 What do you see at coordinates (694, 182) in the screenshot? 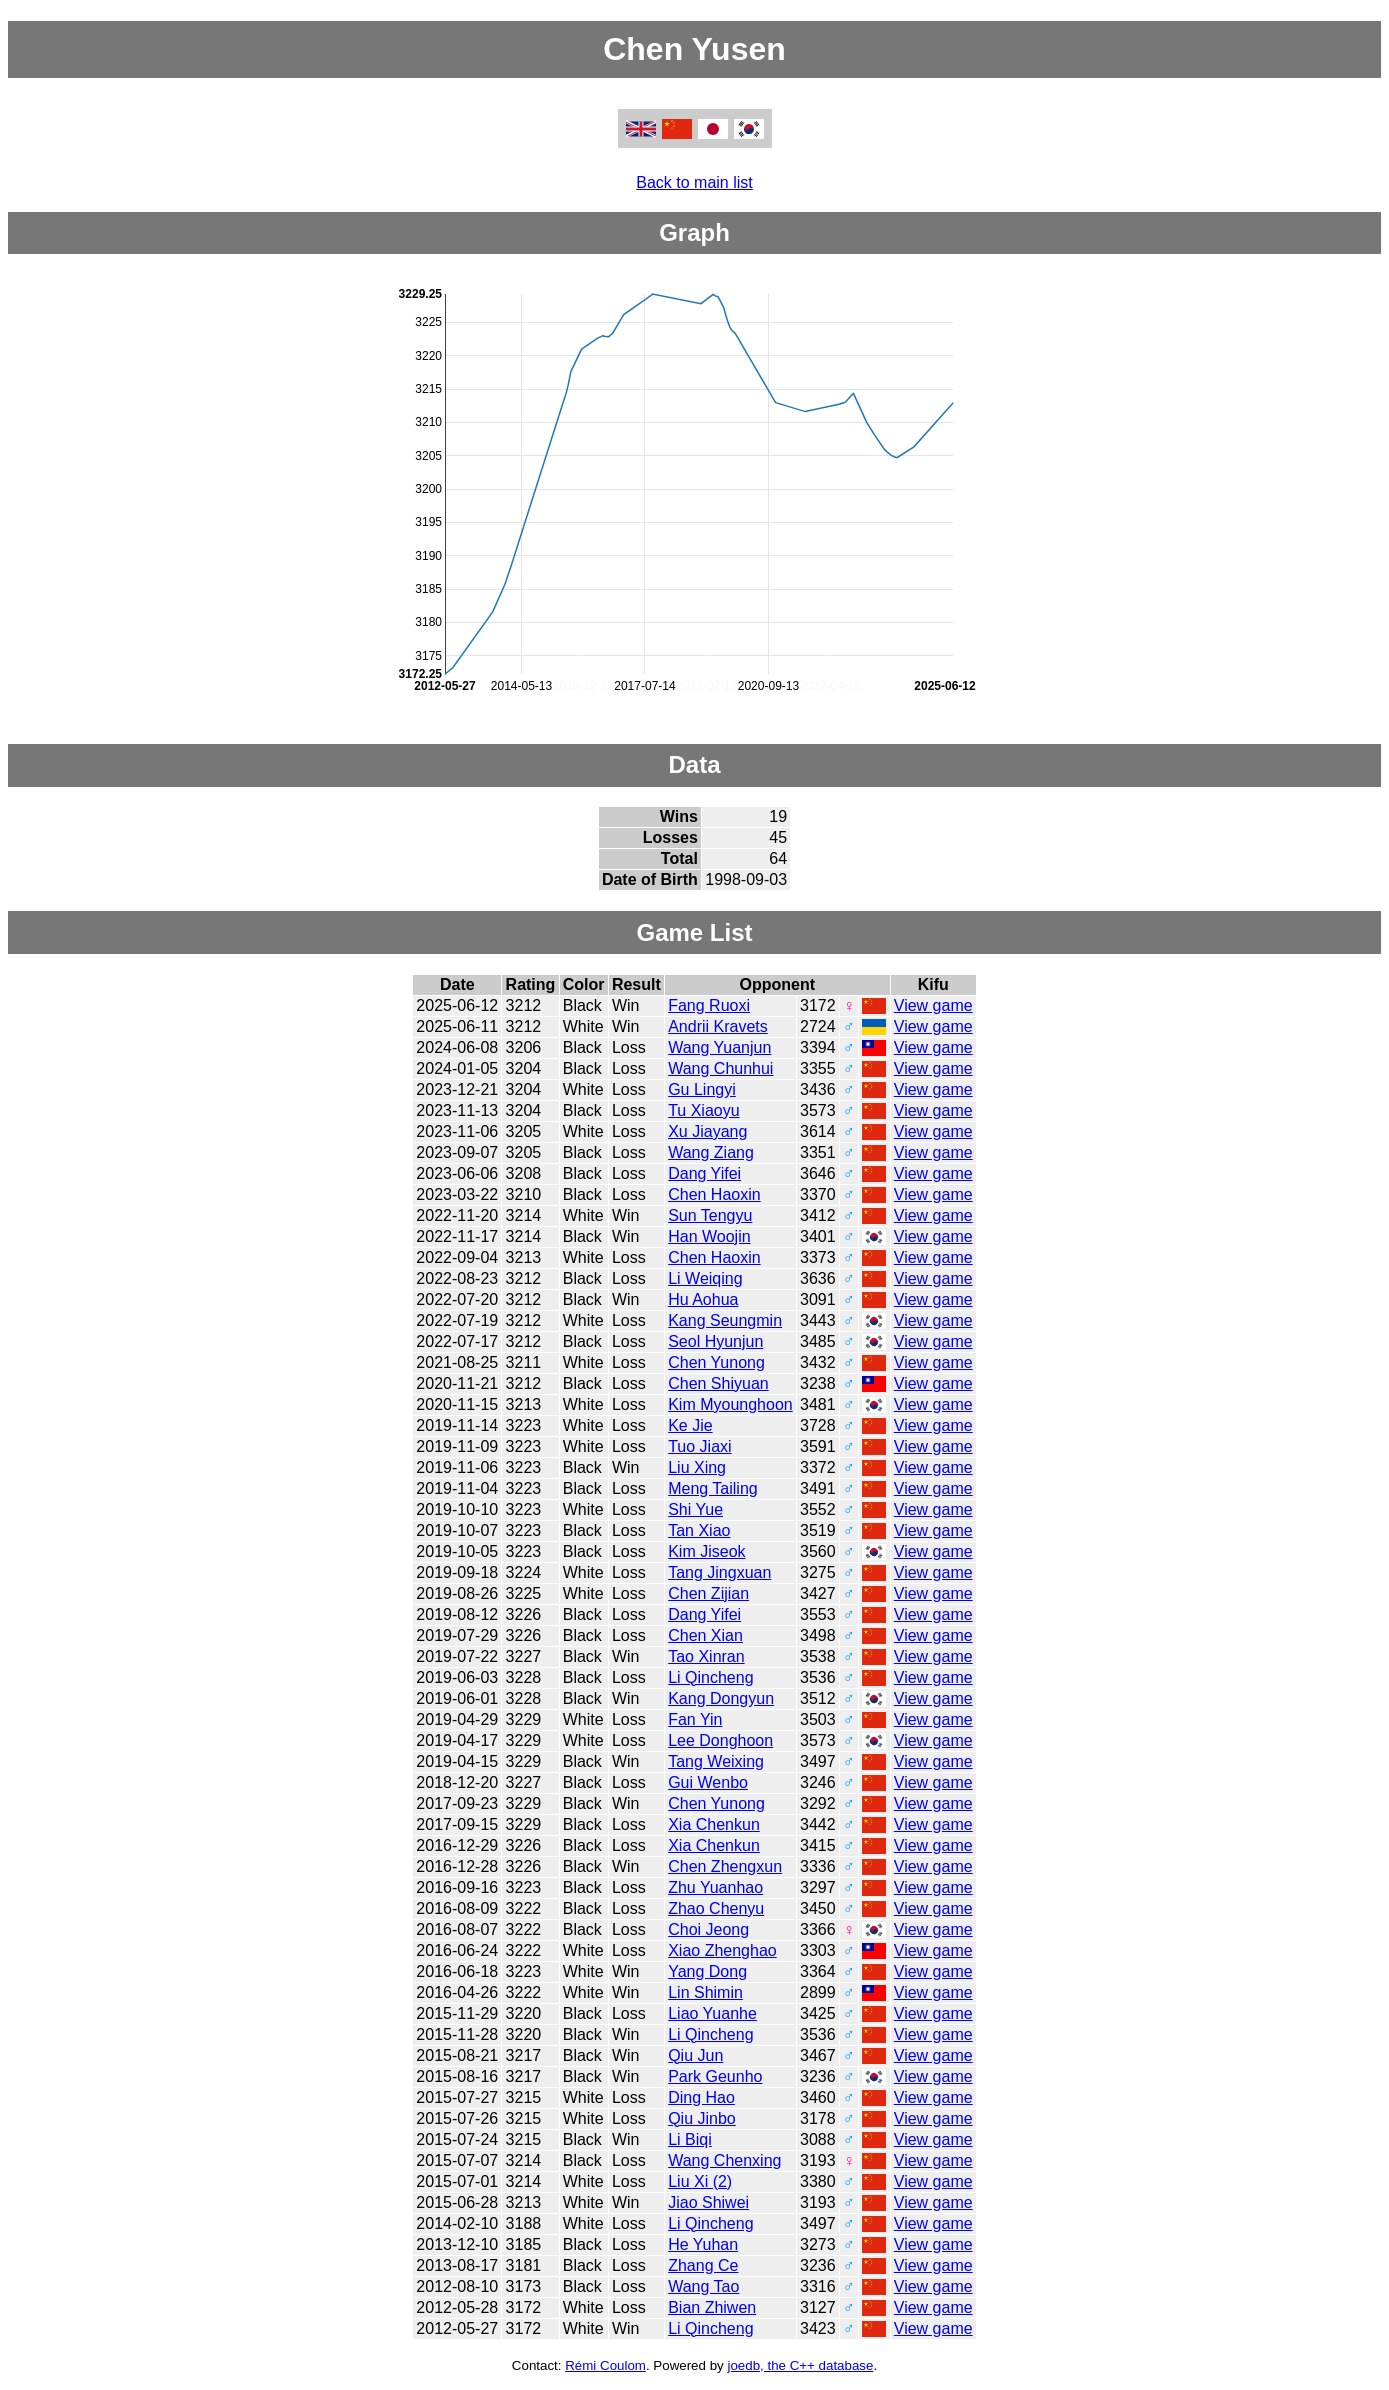
I see `Back to main list` at bounding box center [694, 182].